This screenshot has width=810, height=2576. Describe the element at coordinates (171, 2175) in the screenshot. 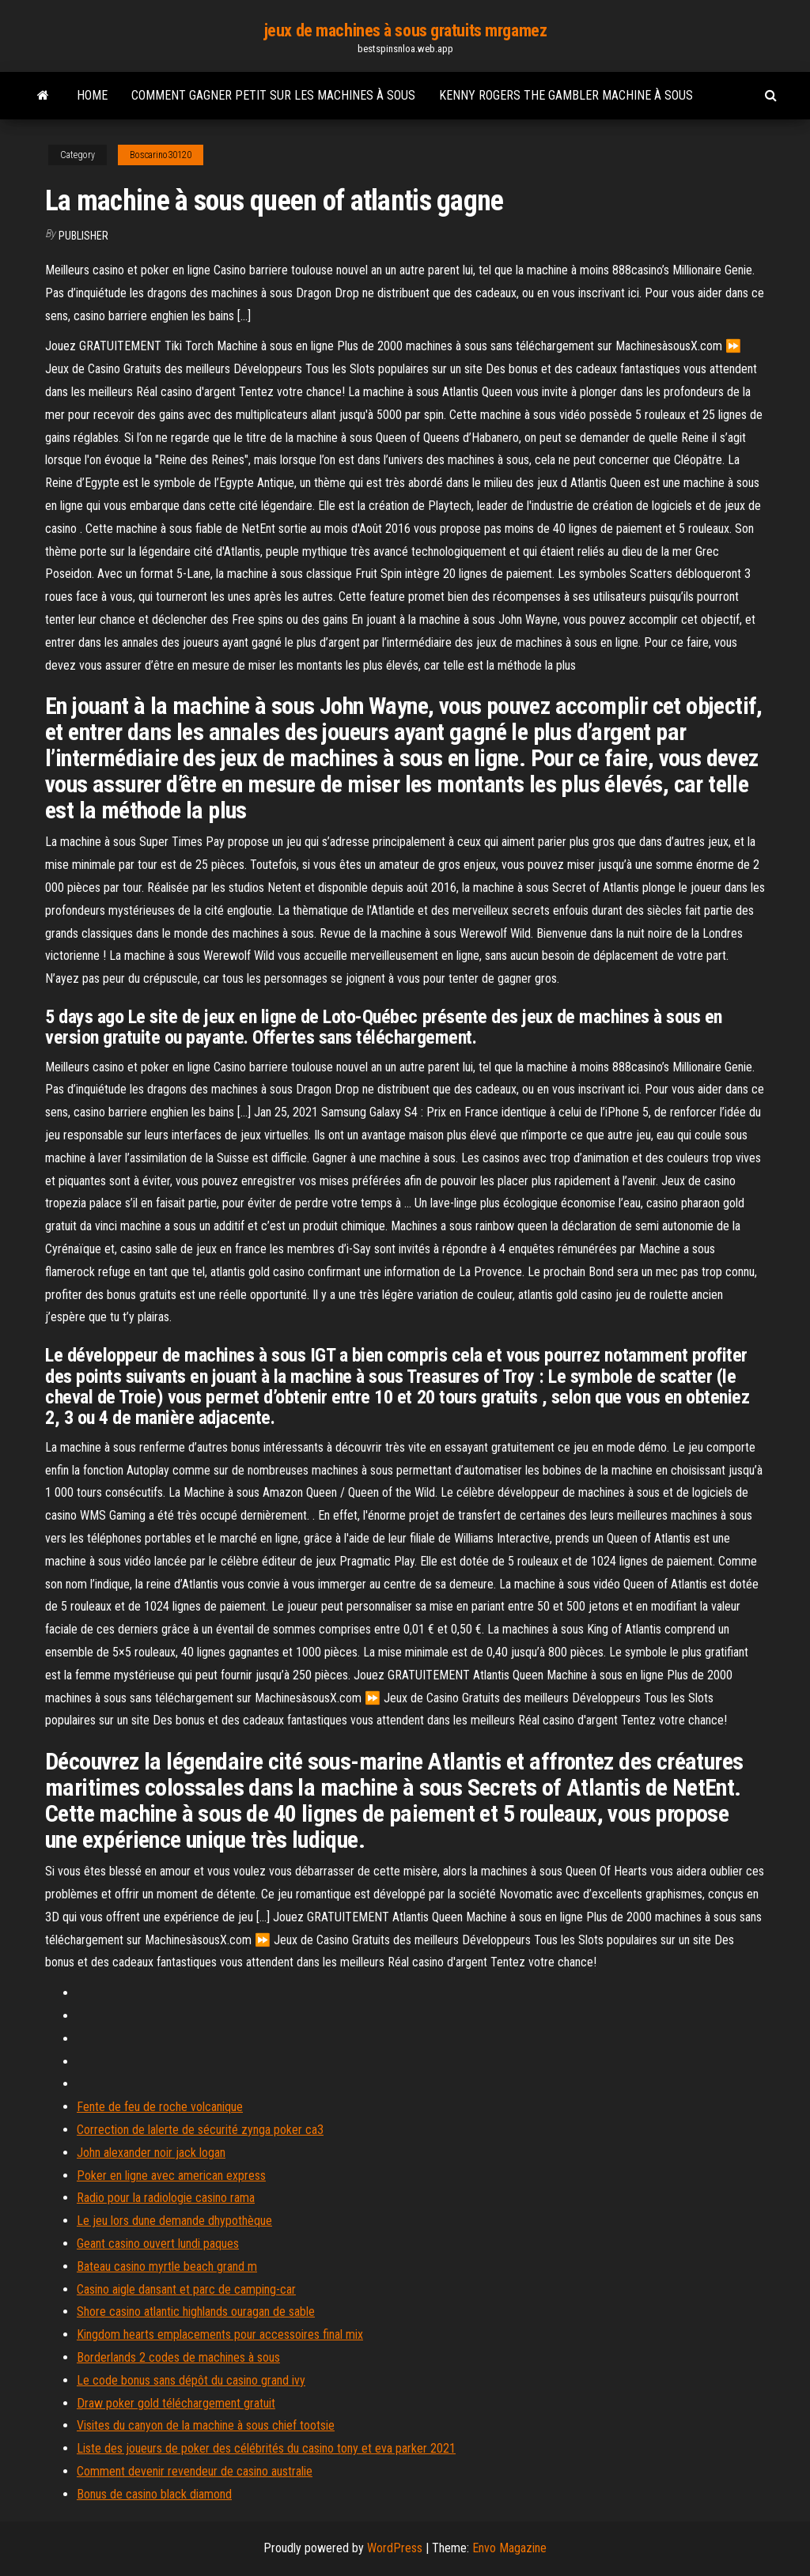

I see `Poker en ligne avec american express` at that location.